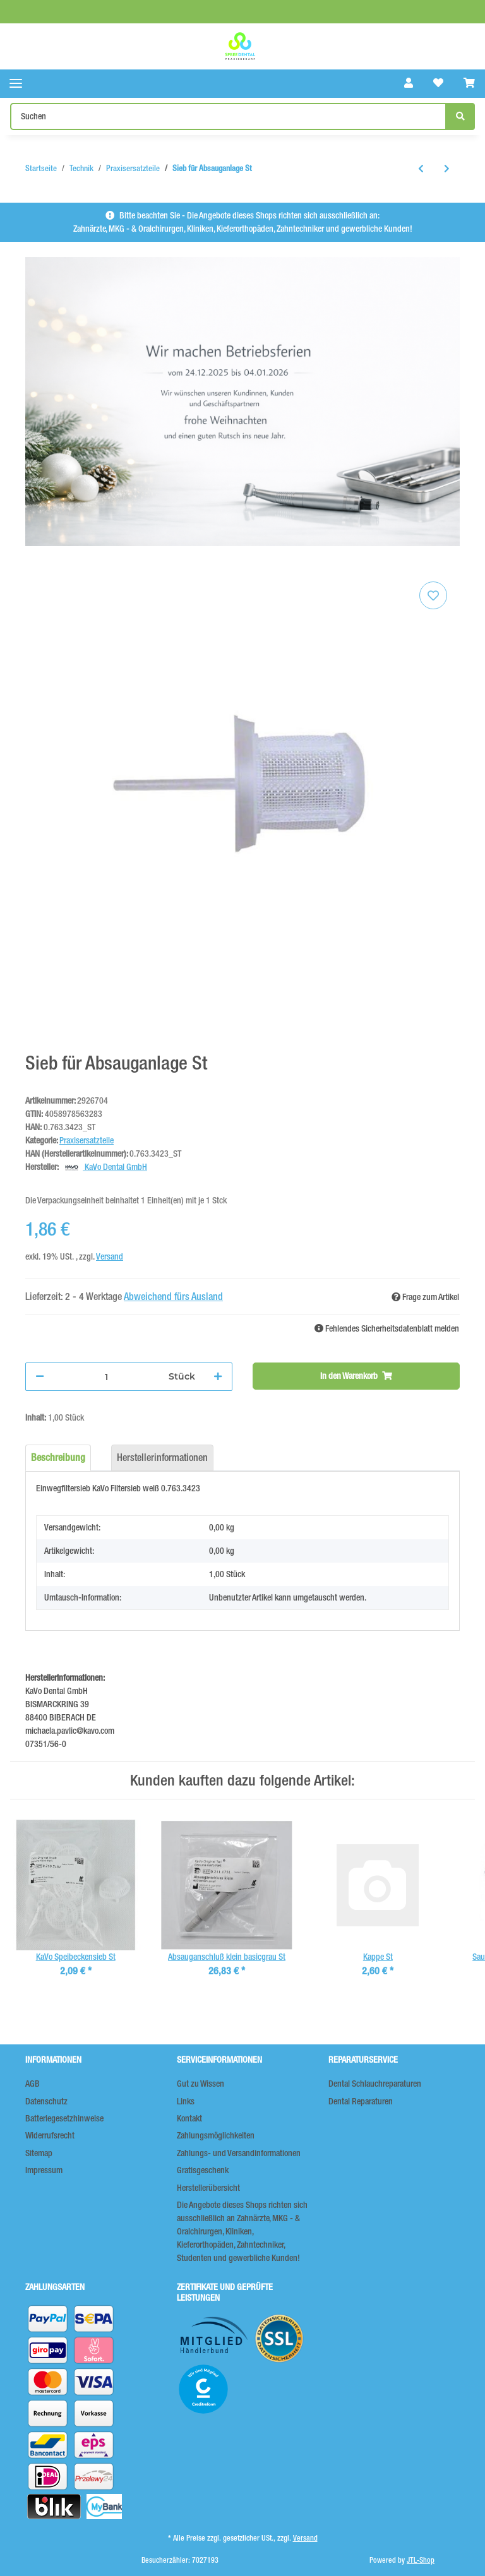 The height and width of the screenshot is (2576, 485). Describe the element at coordinates (408, 83) in the screenshot. I see `[button]` at that location.